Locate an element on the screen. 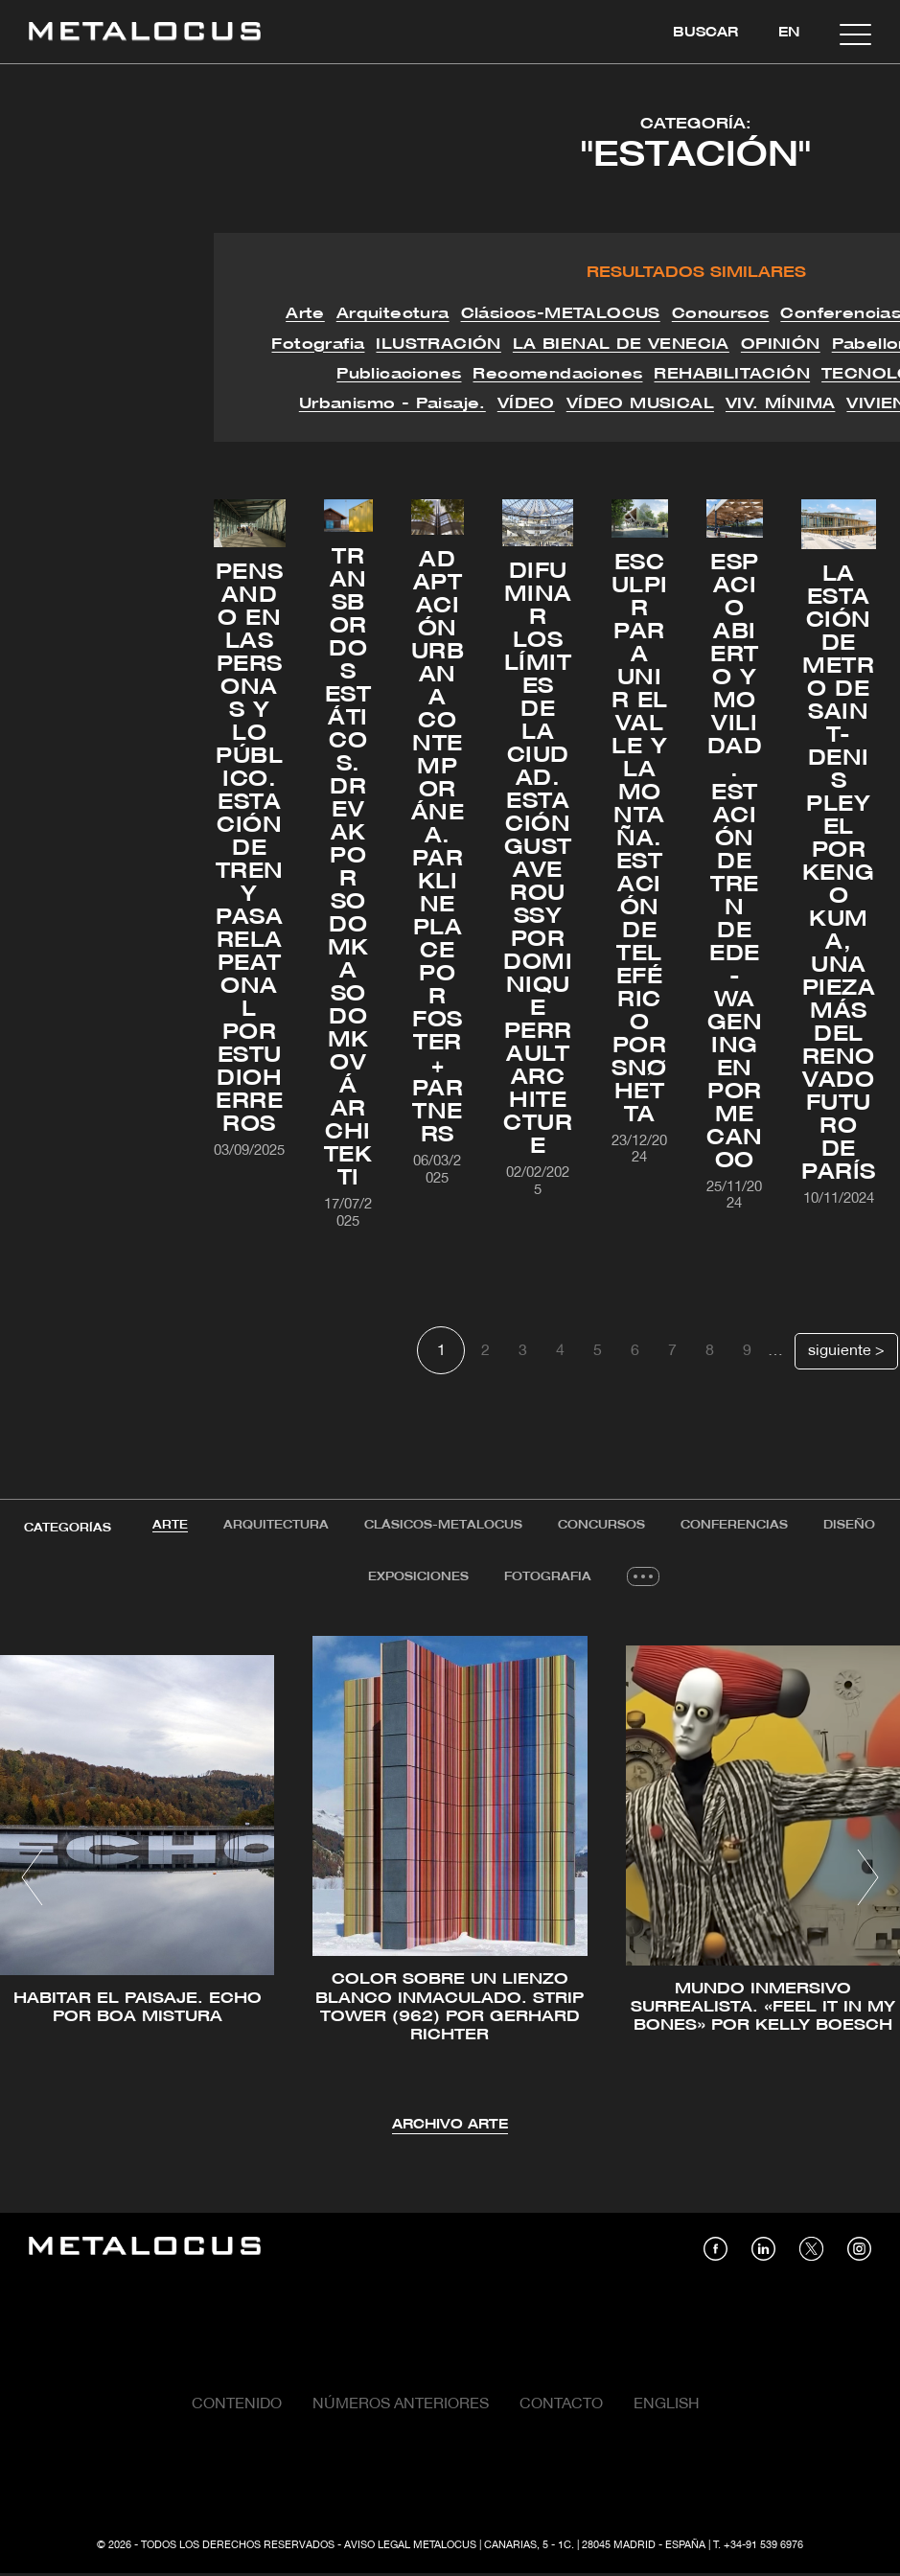 The height and width of the screenshot is (2576, 900). Concursos is located at coordinates (602, 1525).